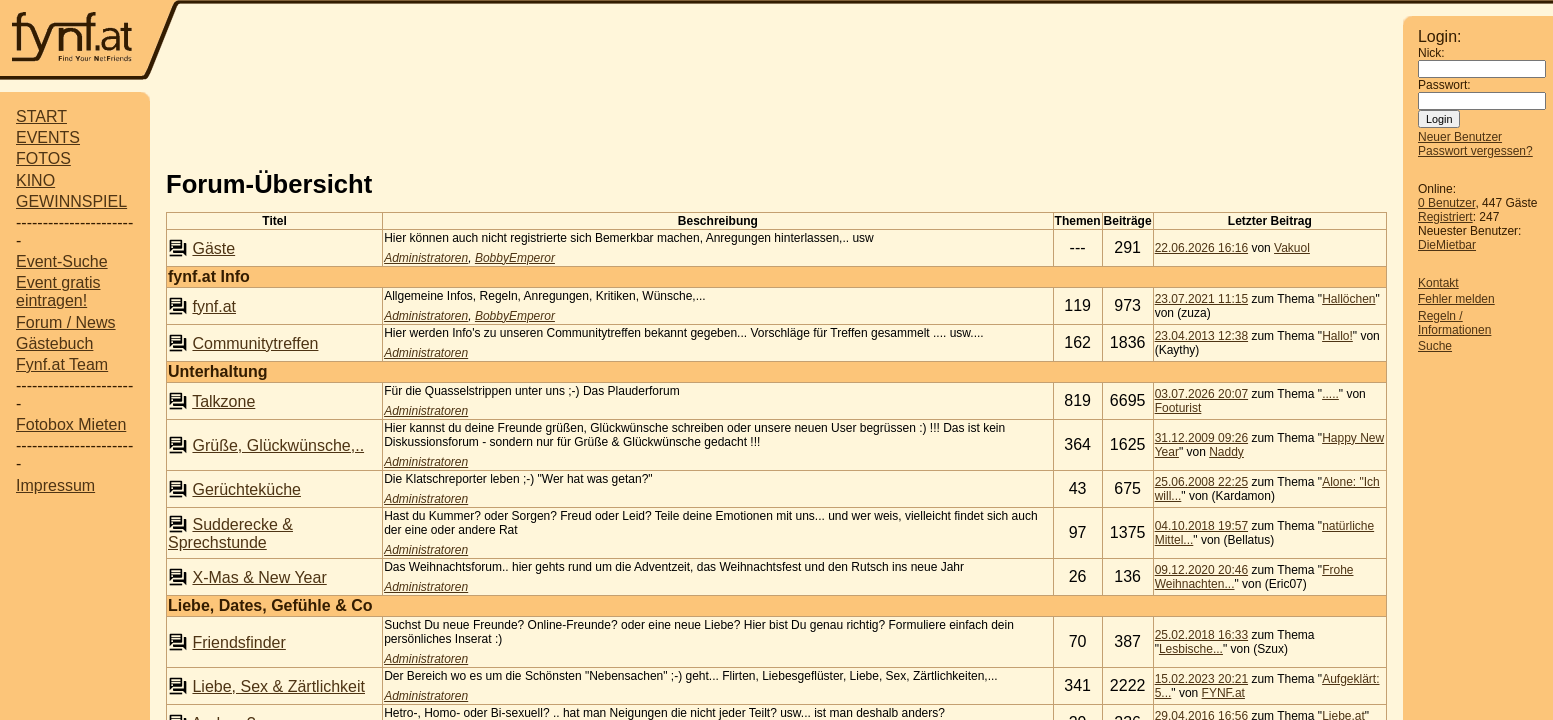 The width and height of the screenshot is (1553, 720). Describe the element at coordinates (1226, 452) in the screenshot. I see `Naddy` at that location.